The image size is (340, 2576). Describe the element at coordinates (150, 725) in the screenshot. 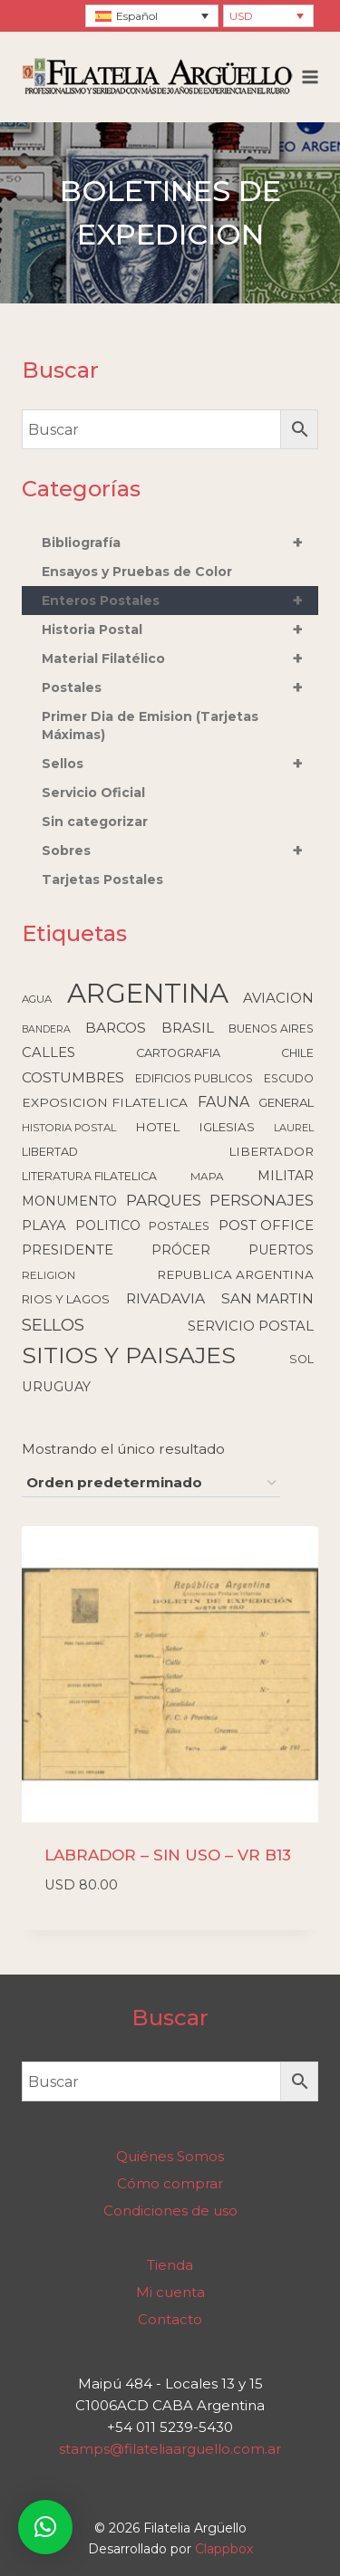

I see `Primer Dia de Emision (Tarjetas Máximas)` at that location.